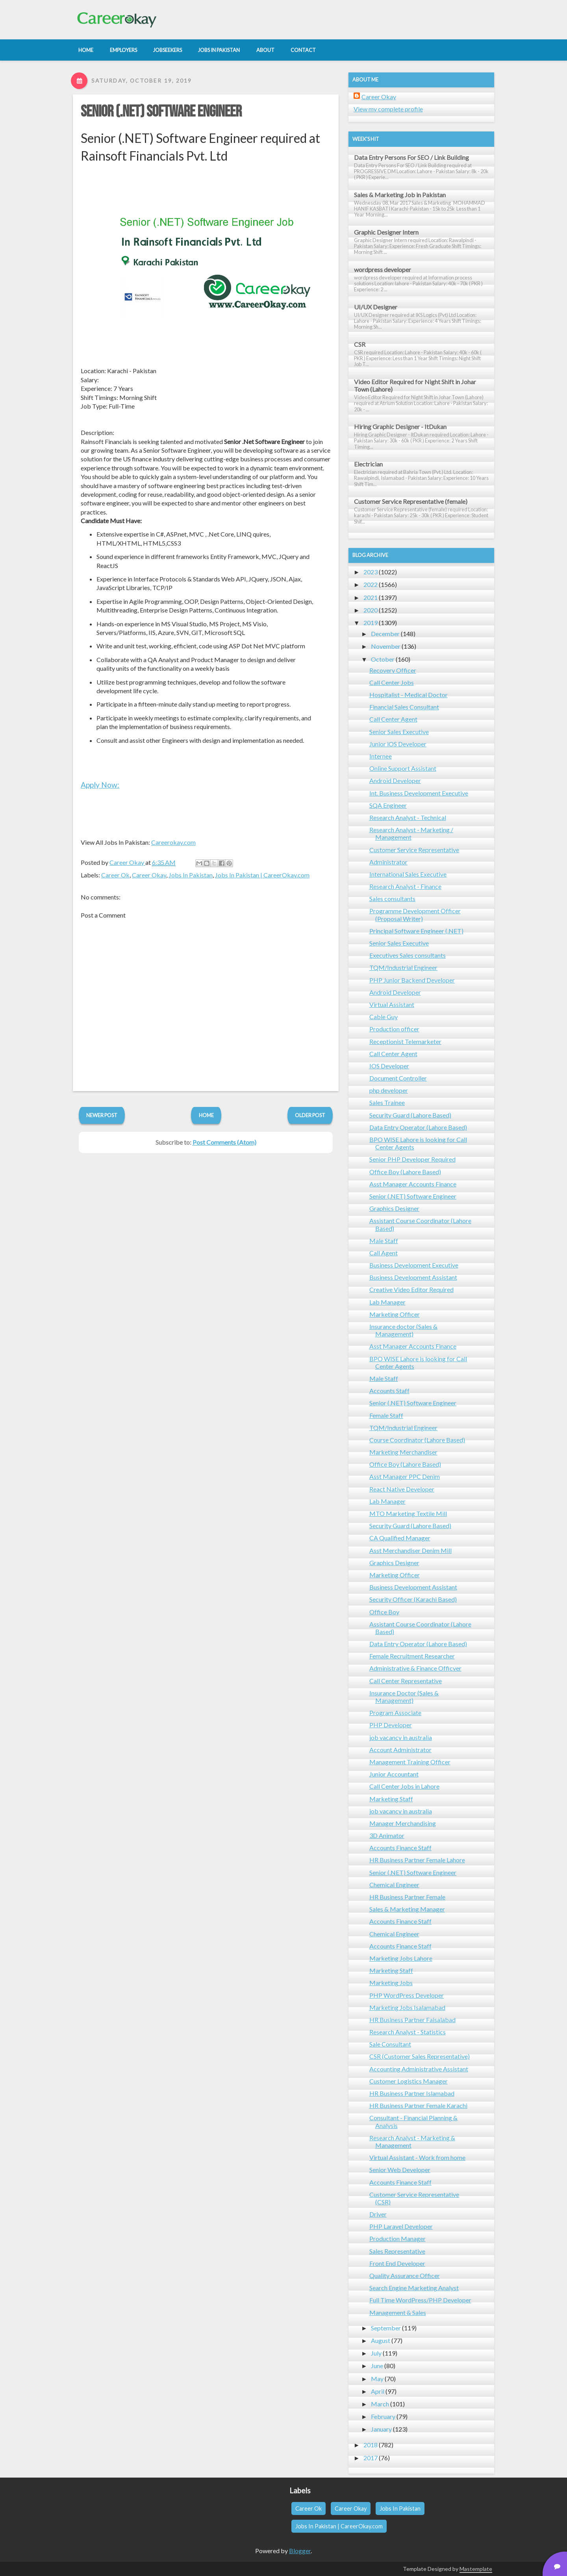 The height and width of the screenshot is (2576, 567). I want to click on December, so click(385, 633).